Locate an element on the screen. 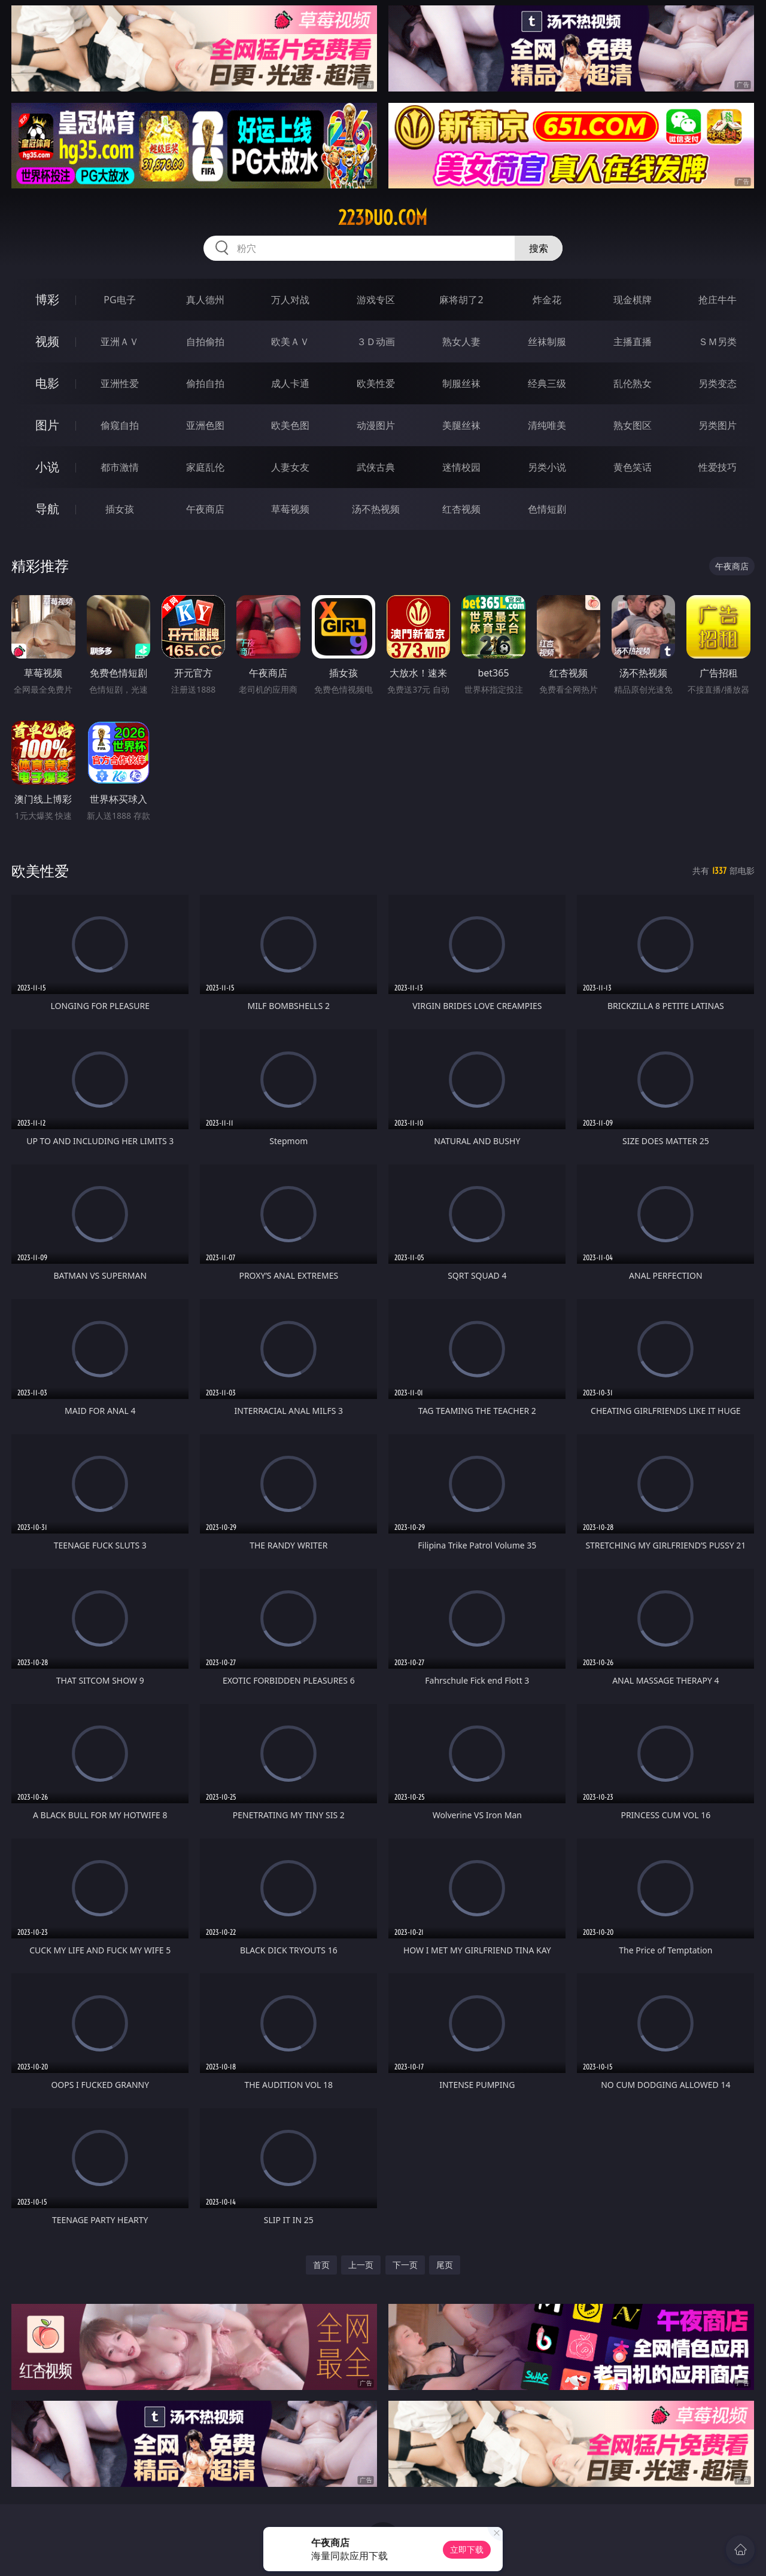 The image size is (766, 2576). 现金棋牌 is located at coordinates (632, 299).